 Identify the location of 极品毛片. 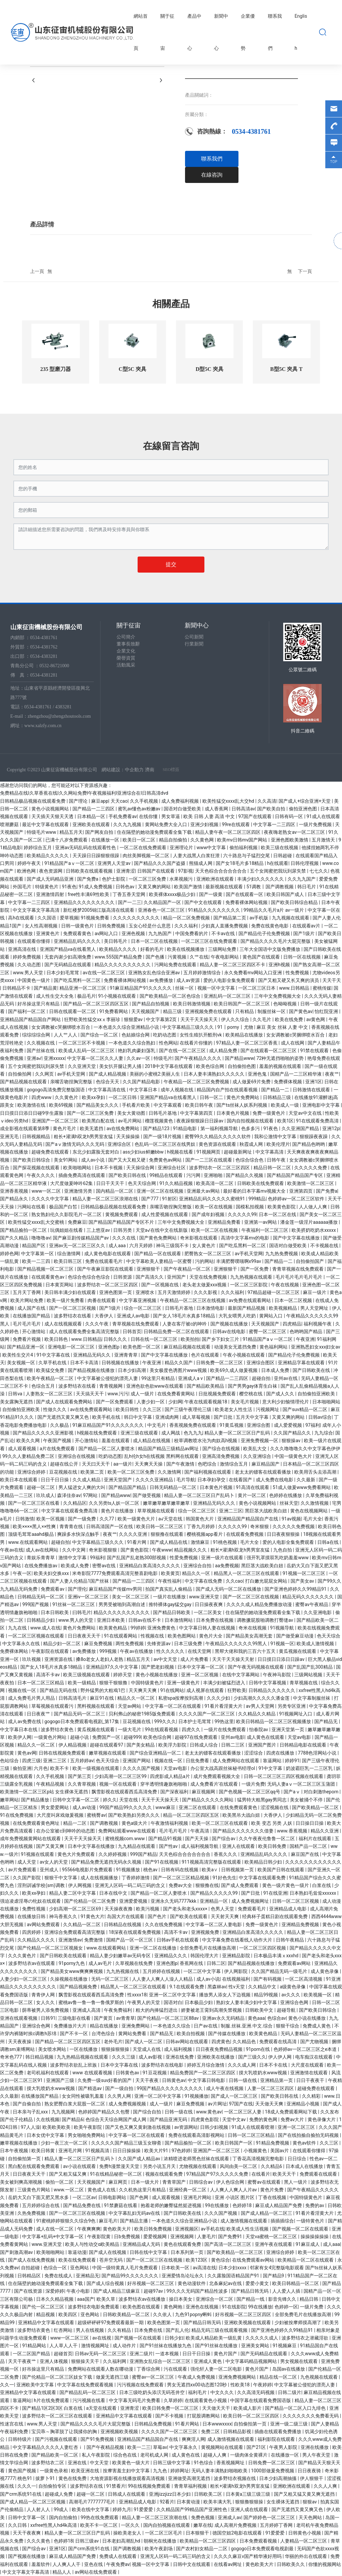
(86, 996).